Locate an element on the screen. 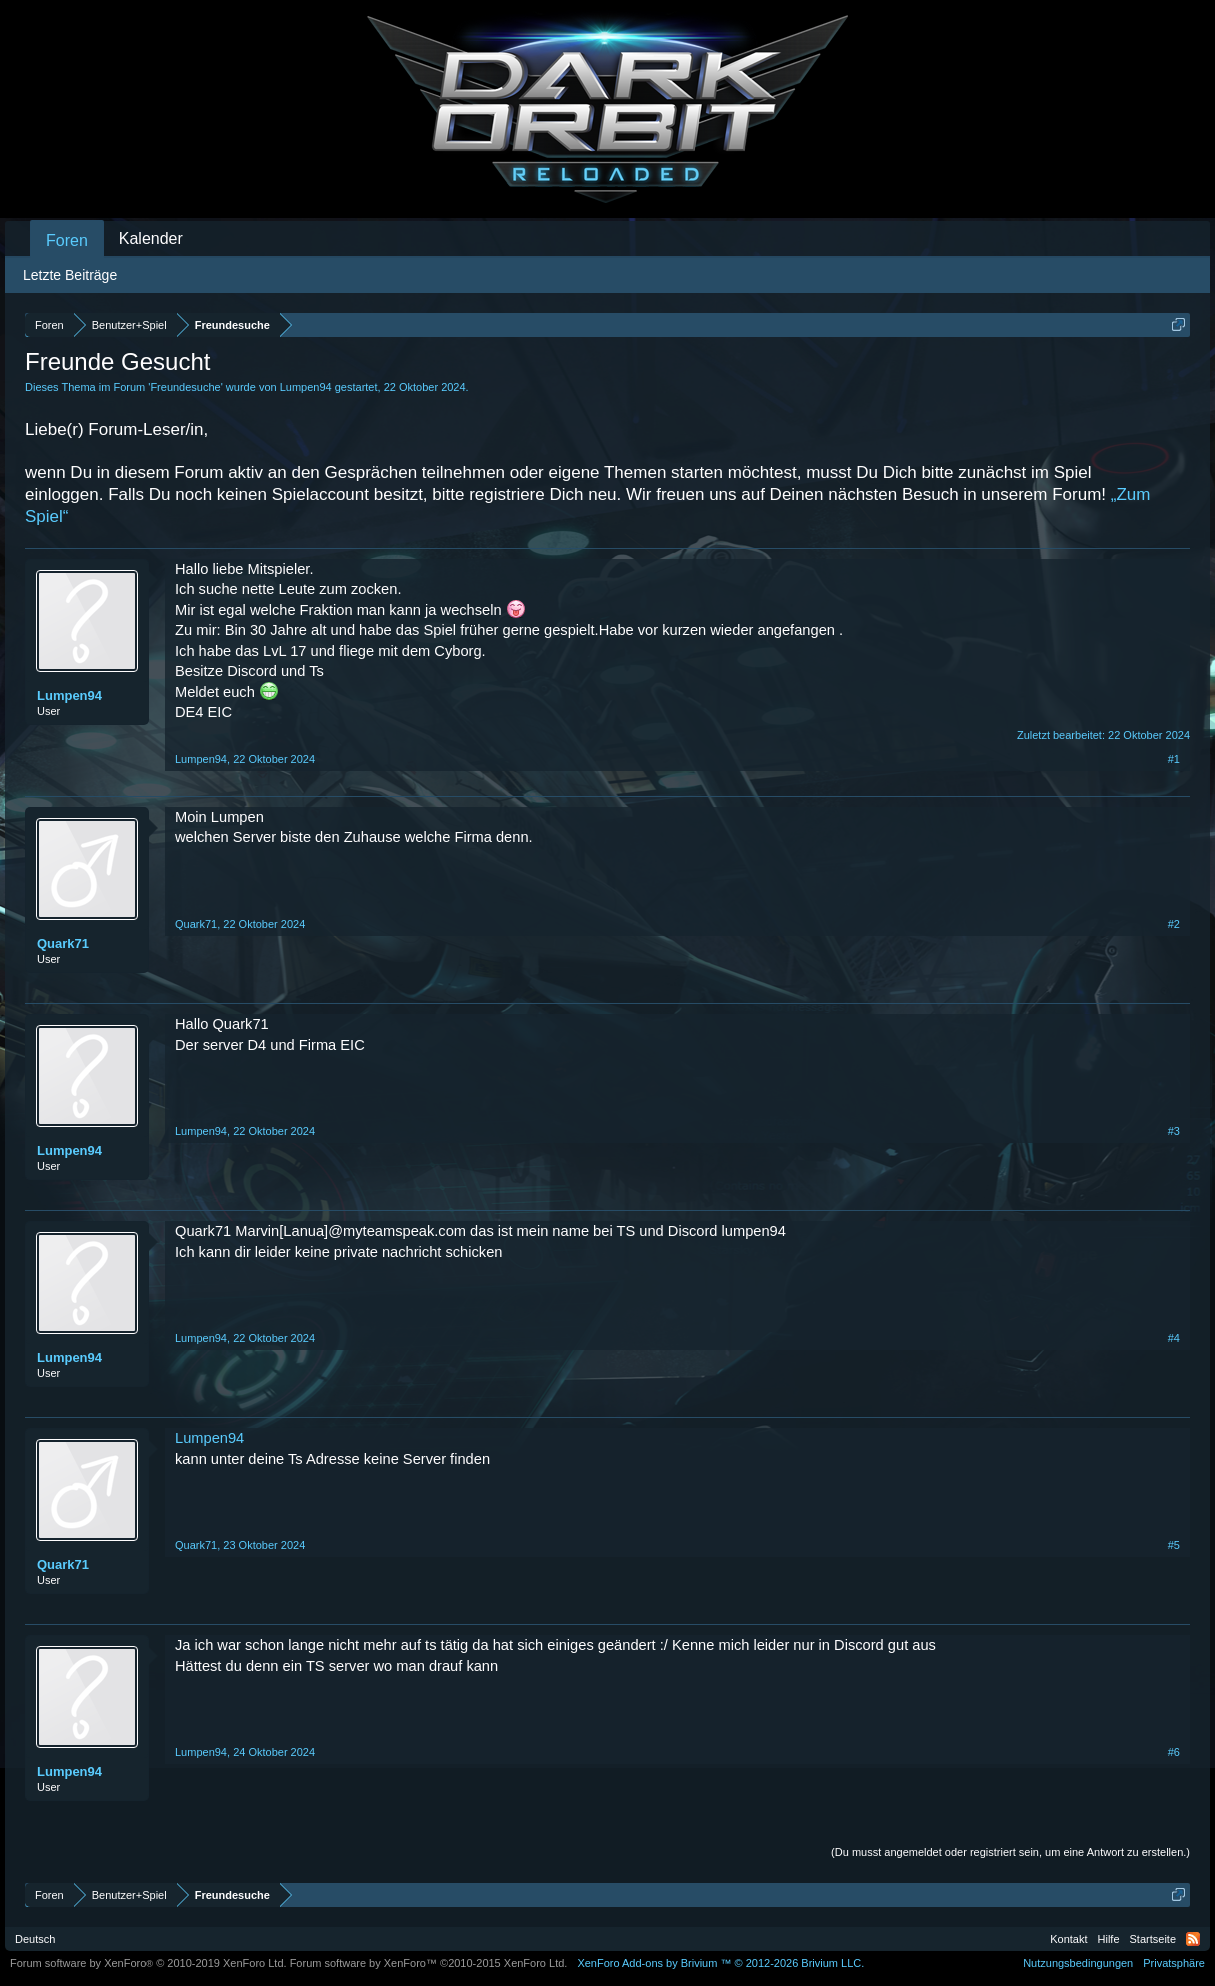 The image size is (1215, 1986). #3 is located at coordinates (1174, 1131).